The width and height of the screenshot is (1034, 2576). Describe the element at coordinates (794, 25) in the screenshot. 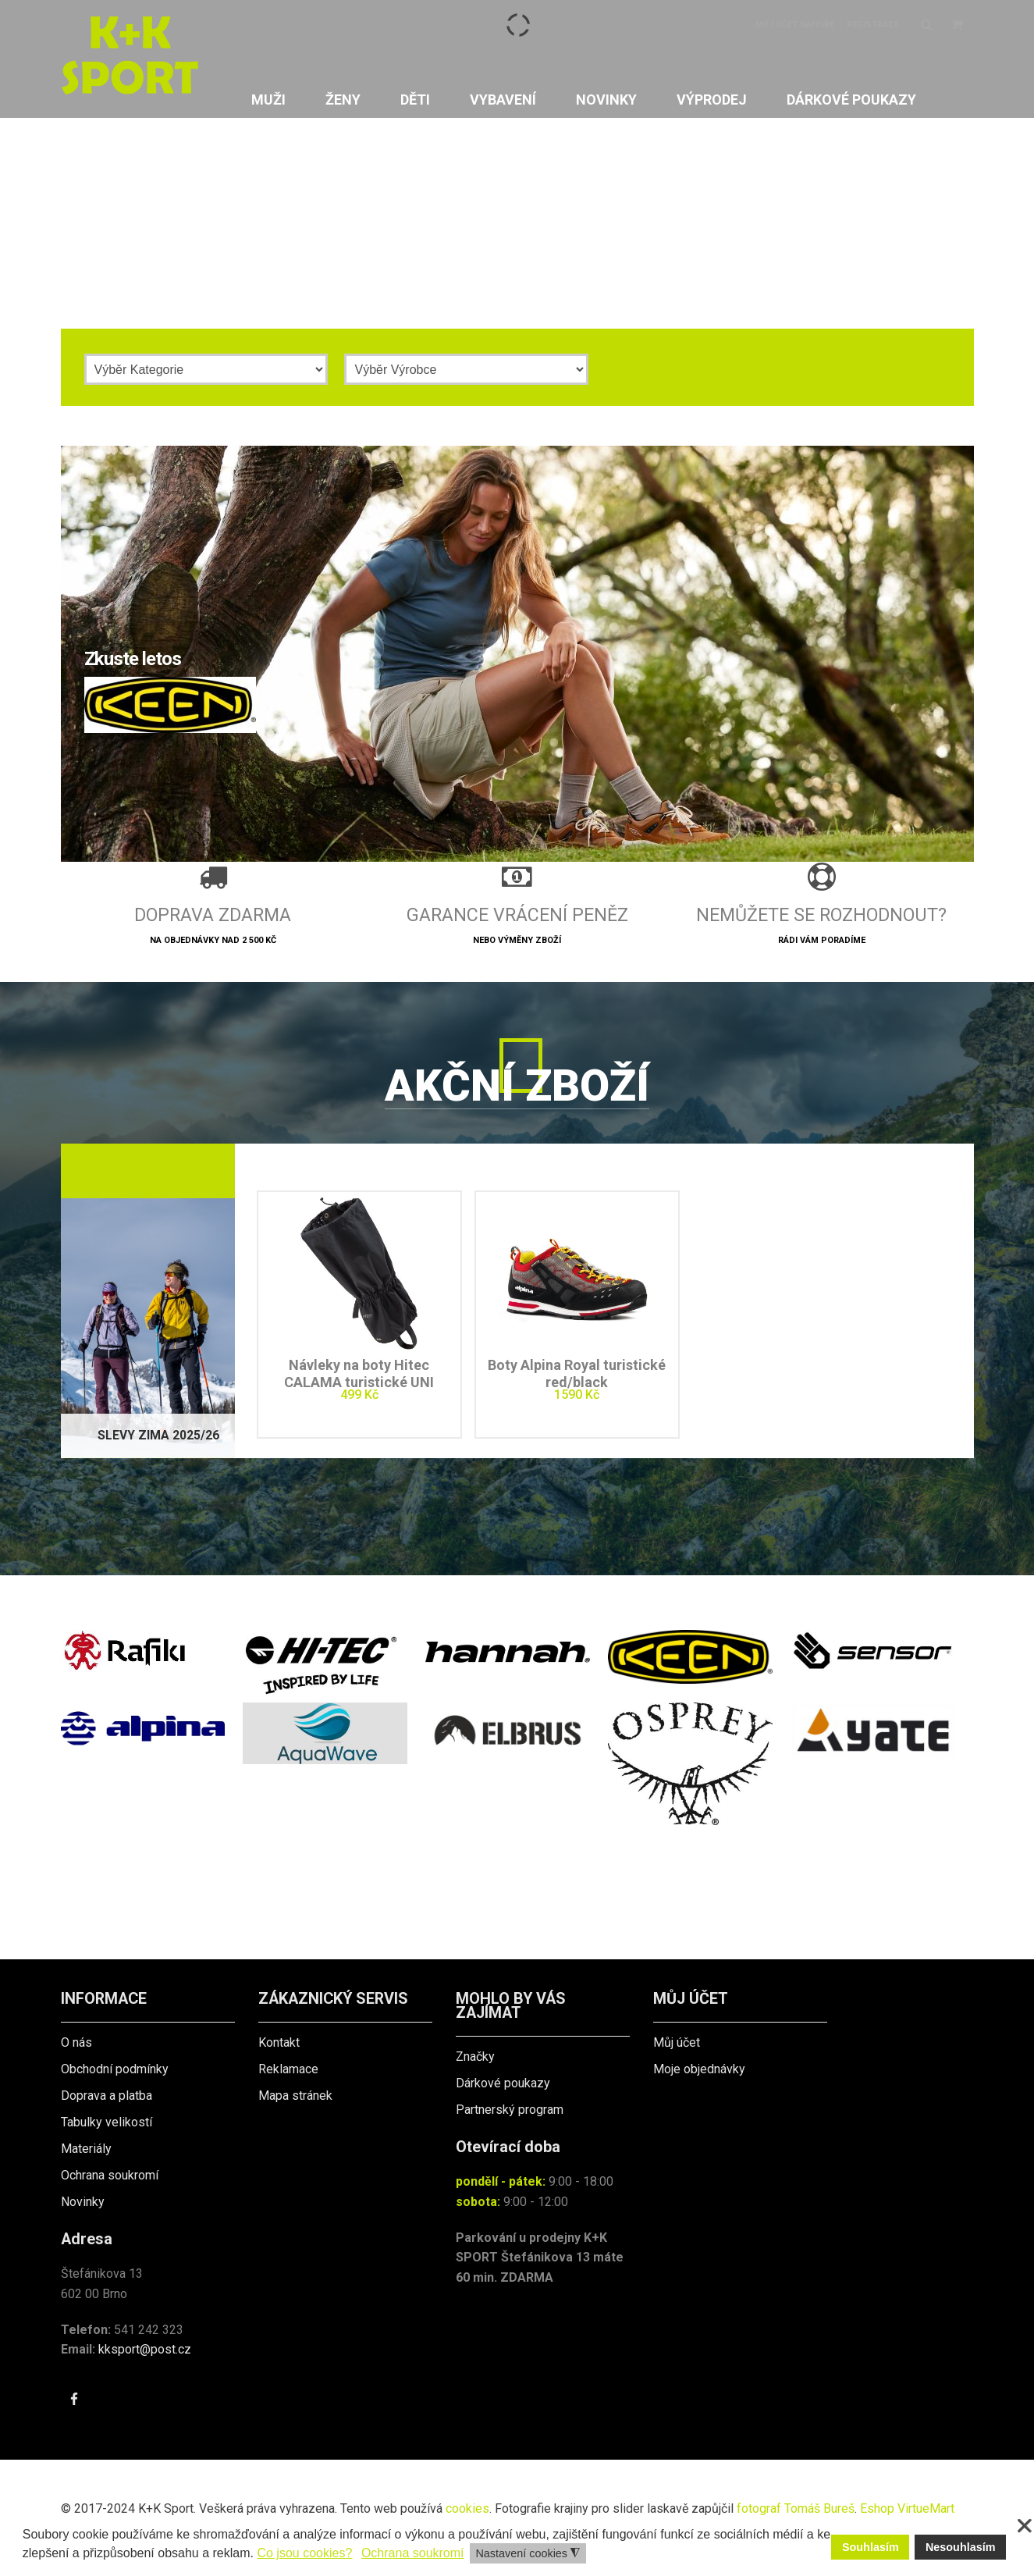

I see `Můj účet nahoře` at that location.